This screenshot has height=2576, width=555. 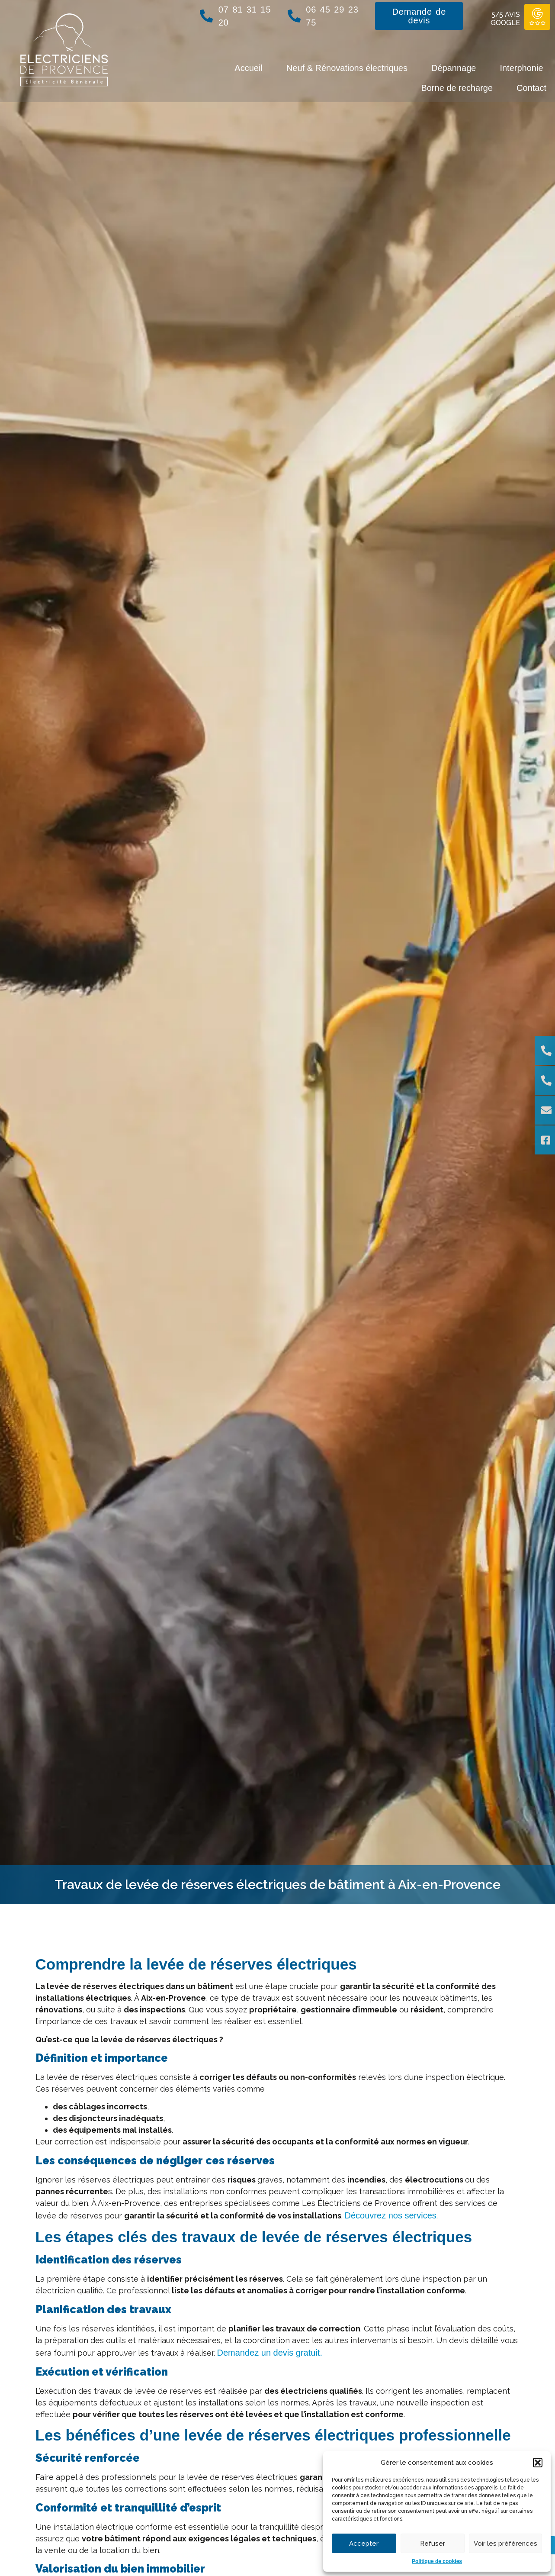 I want to click on Accepter, so click(x=364, y=2543).